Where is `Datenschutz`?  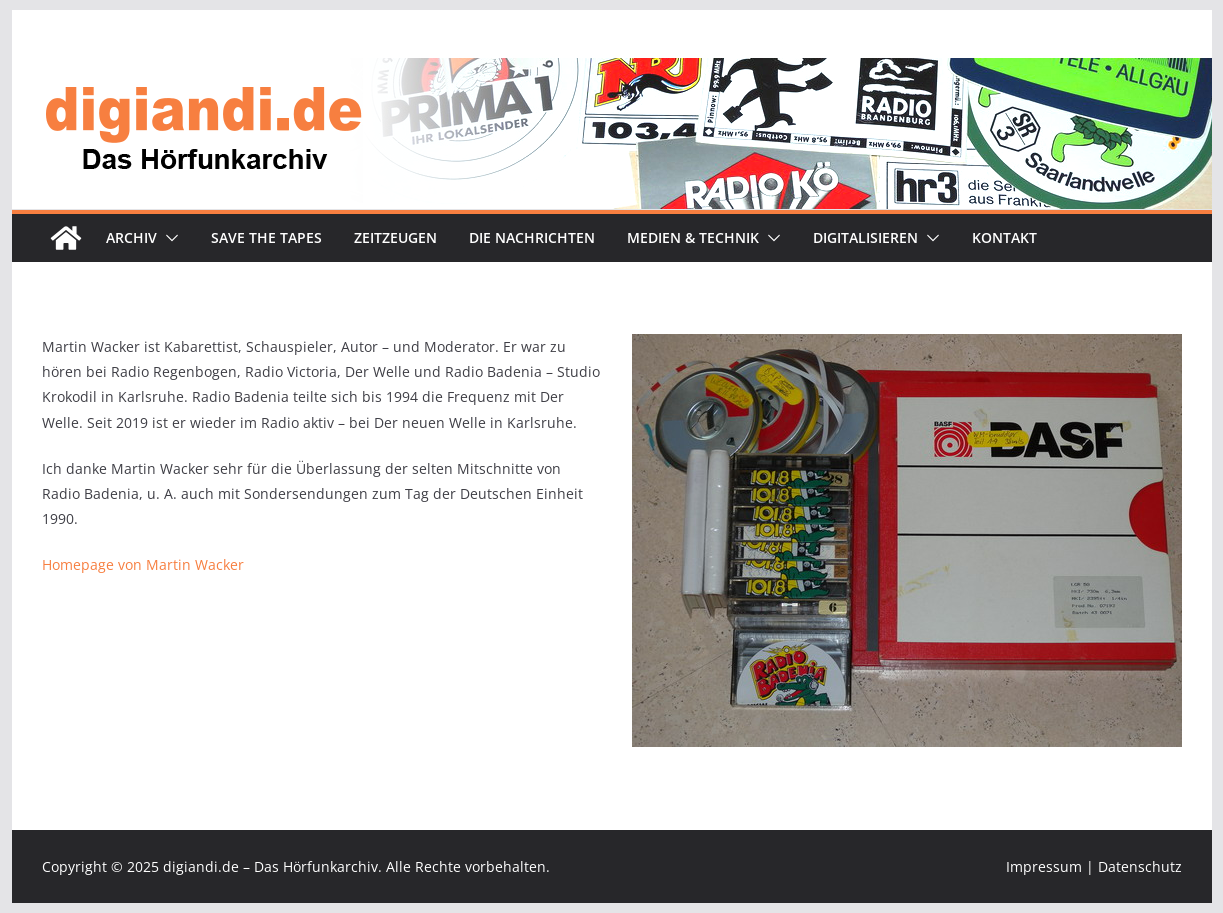 Datenschutz is located at coordinates (1140, 866).